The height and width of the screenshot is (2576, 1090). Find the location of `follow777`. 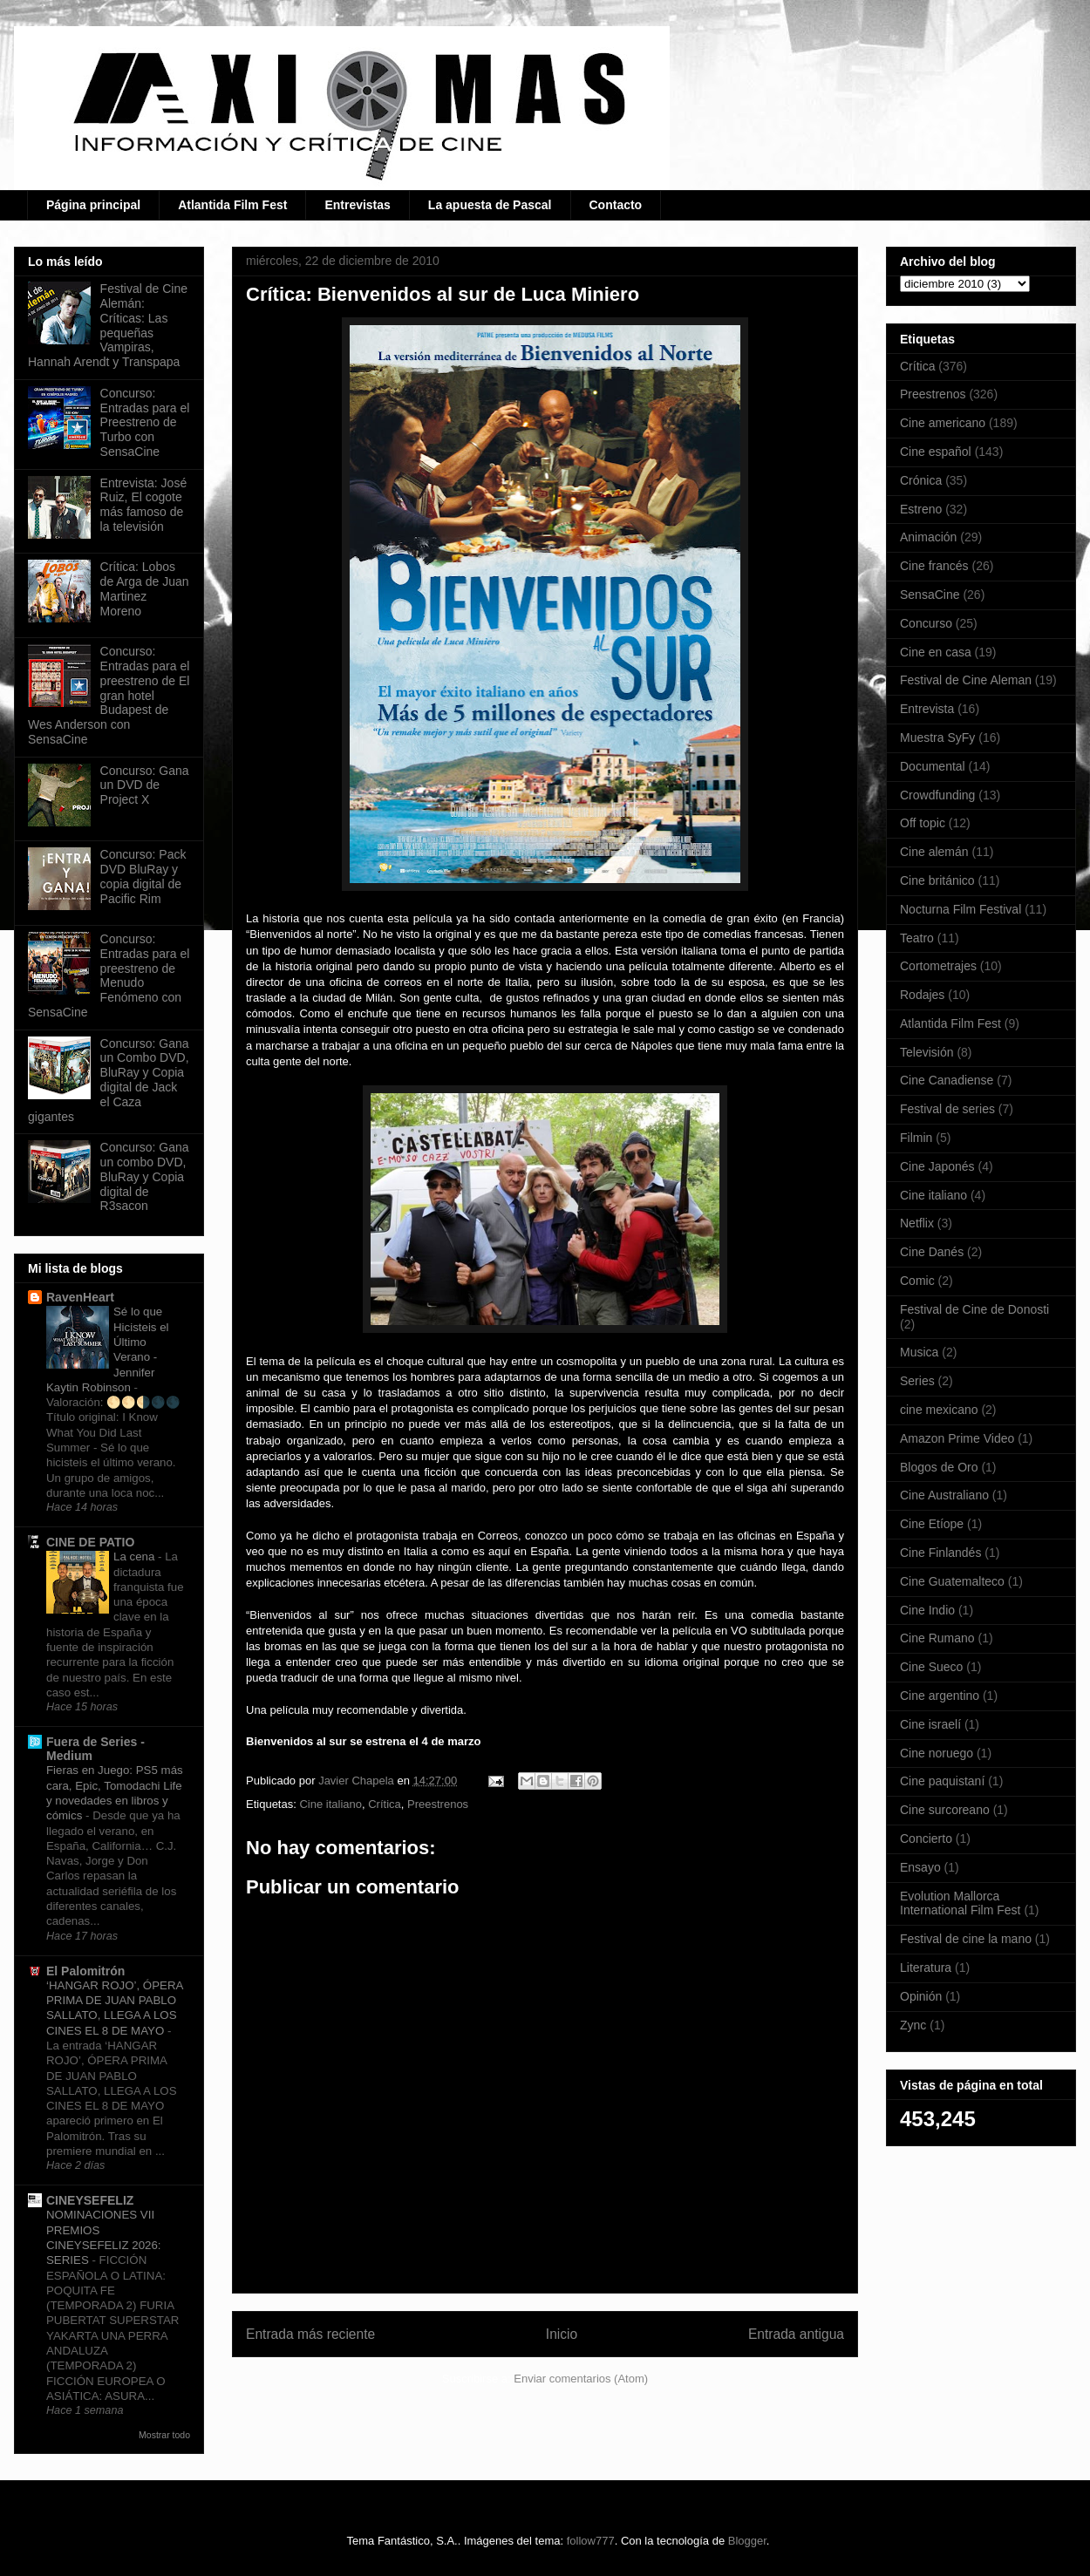

follow777 is located at coordinates (591, 2540).